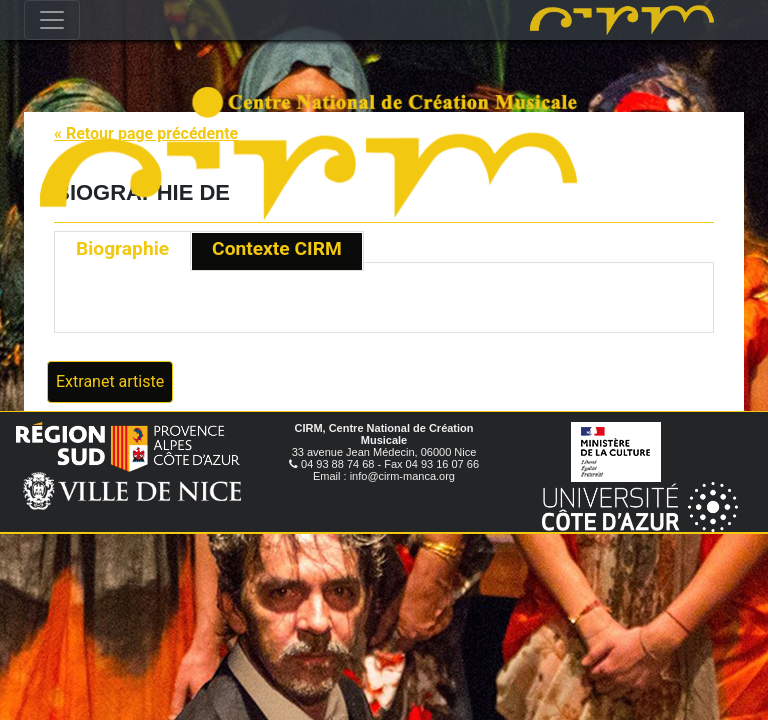 This screenshot has height=720, width=768. I want to click on Contexte CIRM, so click(277, 248).